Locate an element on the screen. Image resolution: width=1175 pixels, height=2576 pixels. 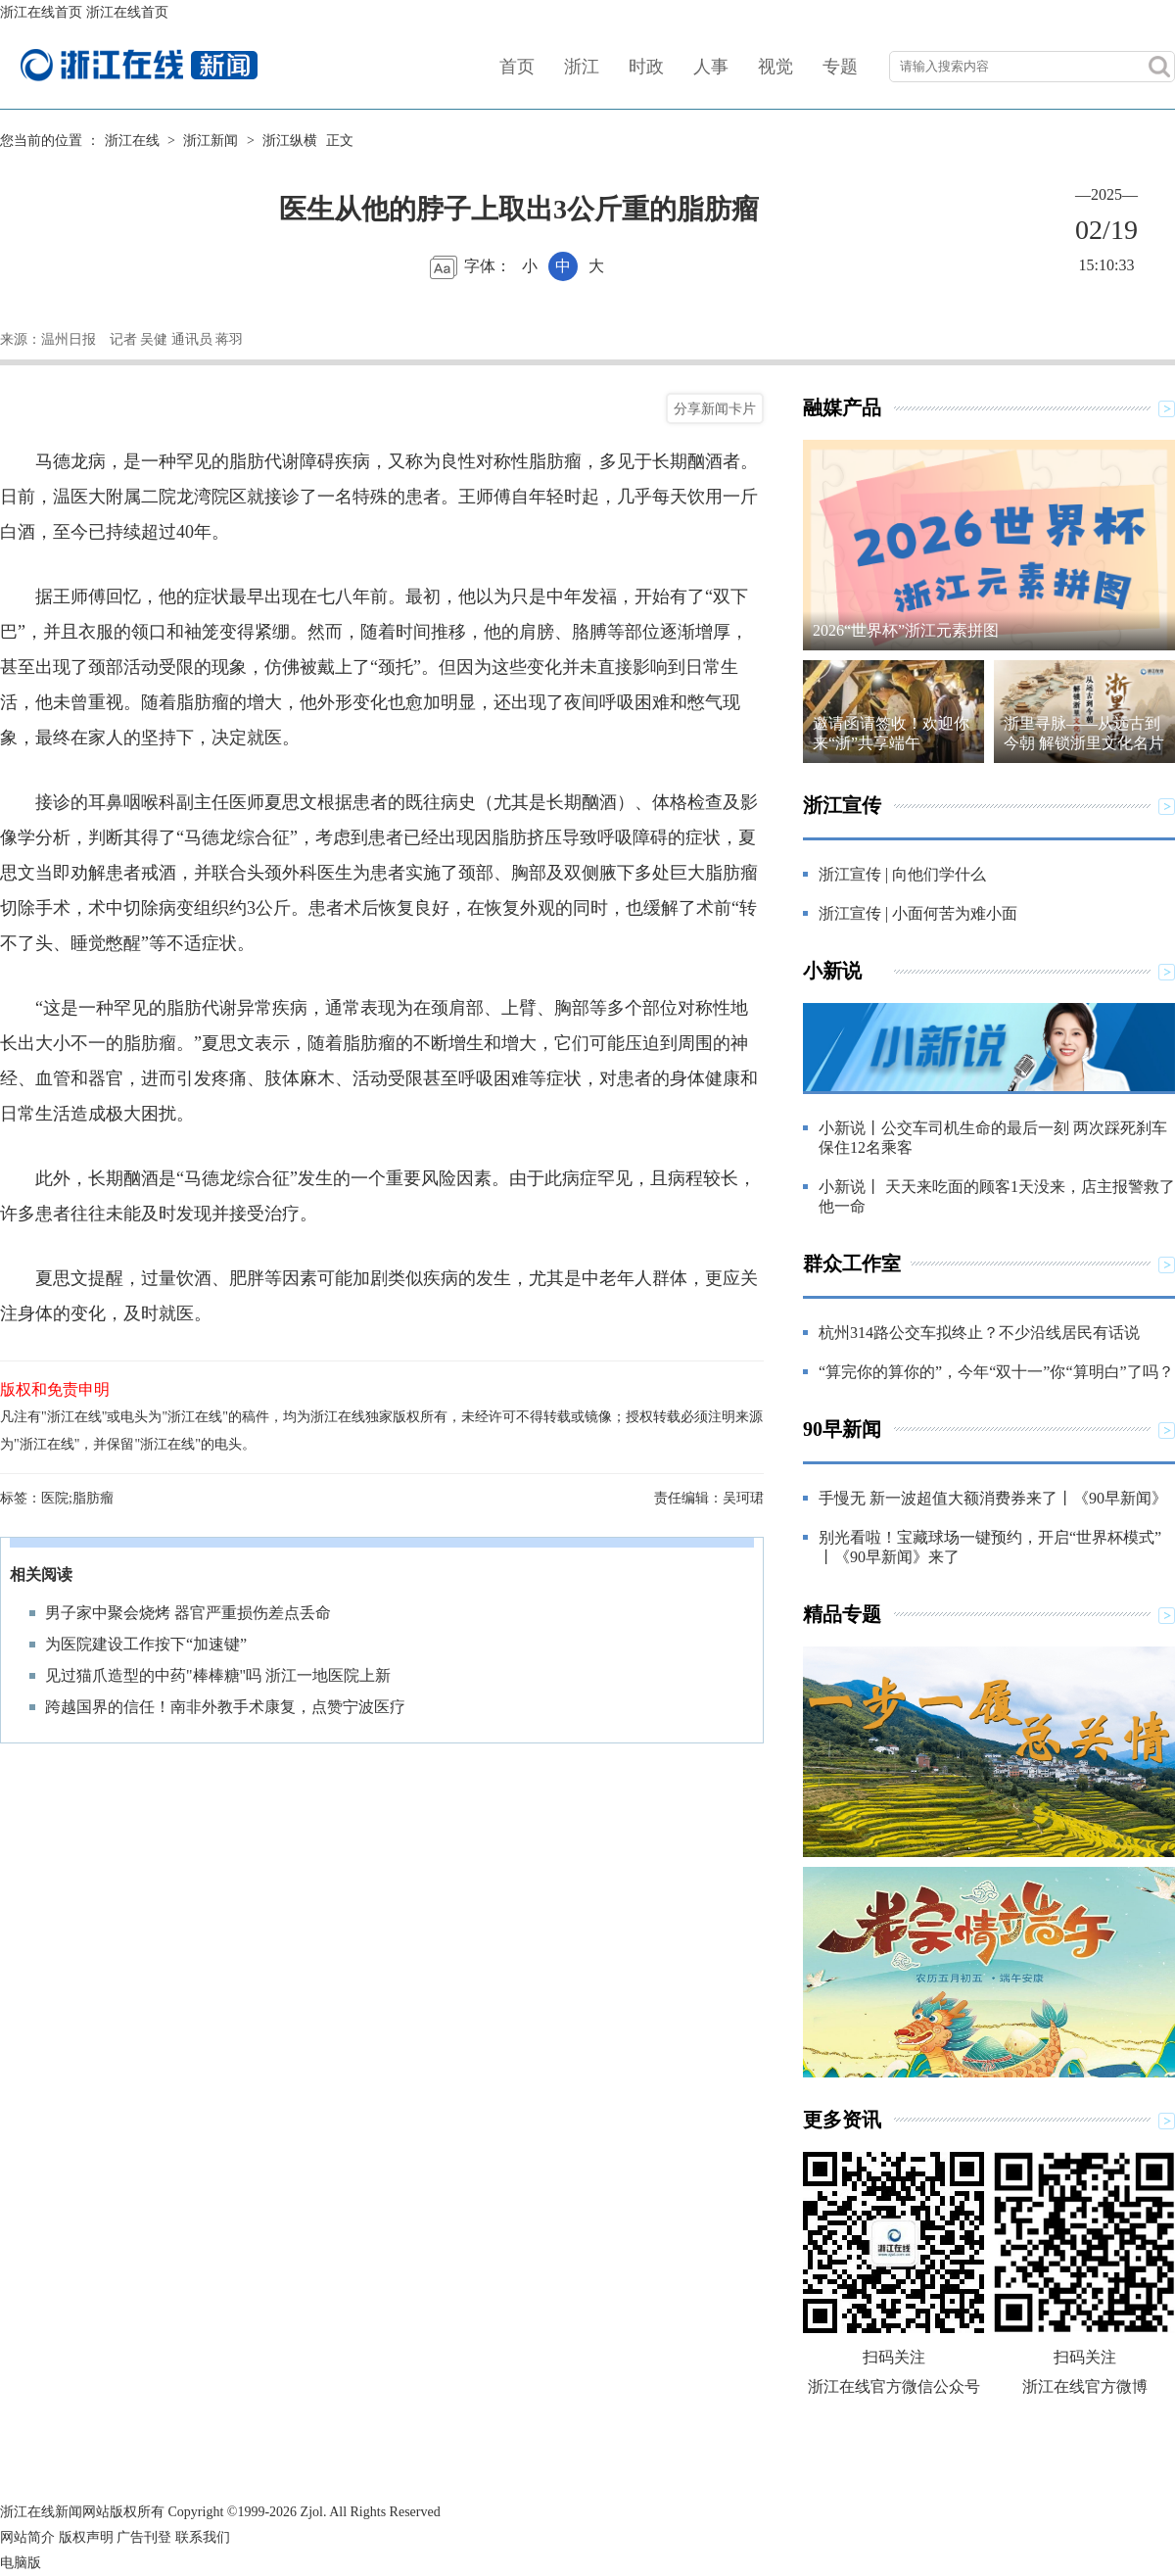
浙江纵横 is located at coordinates (289, 140).